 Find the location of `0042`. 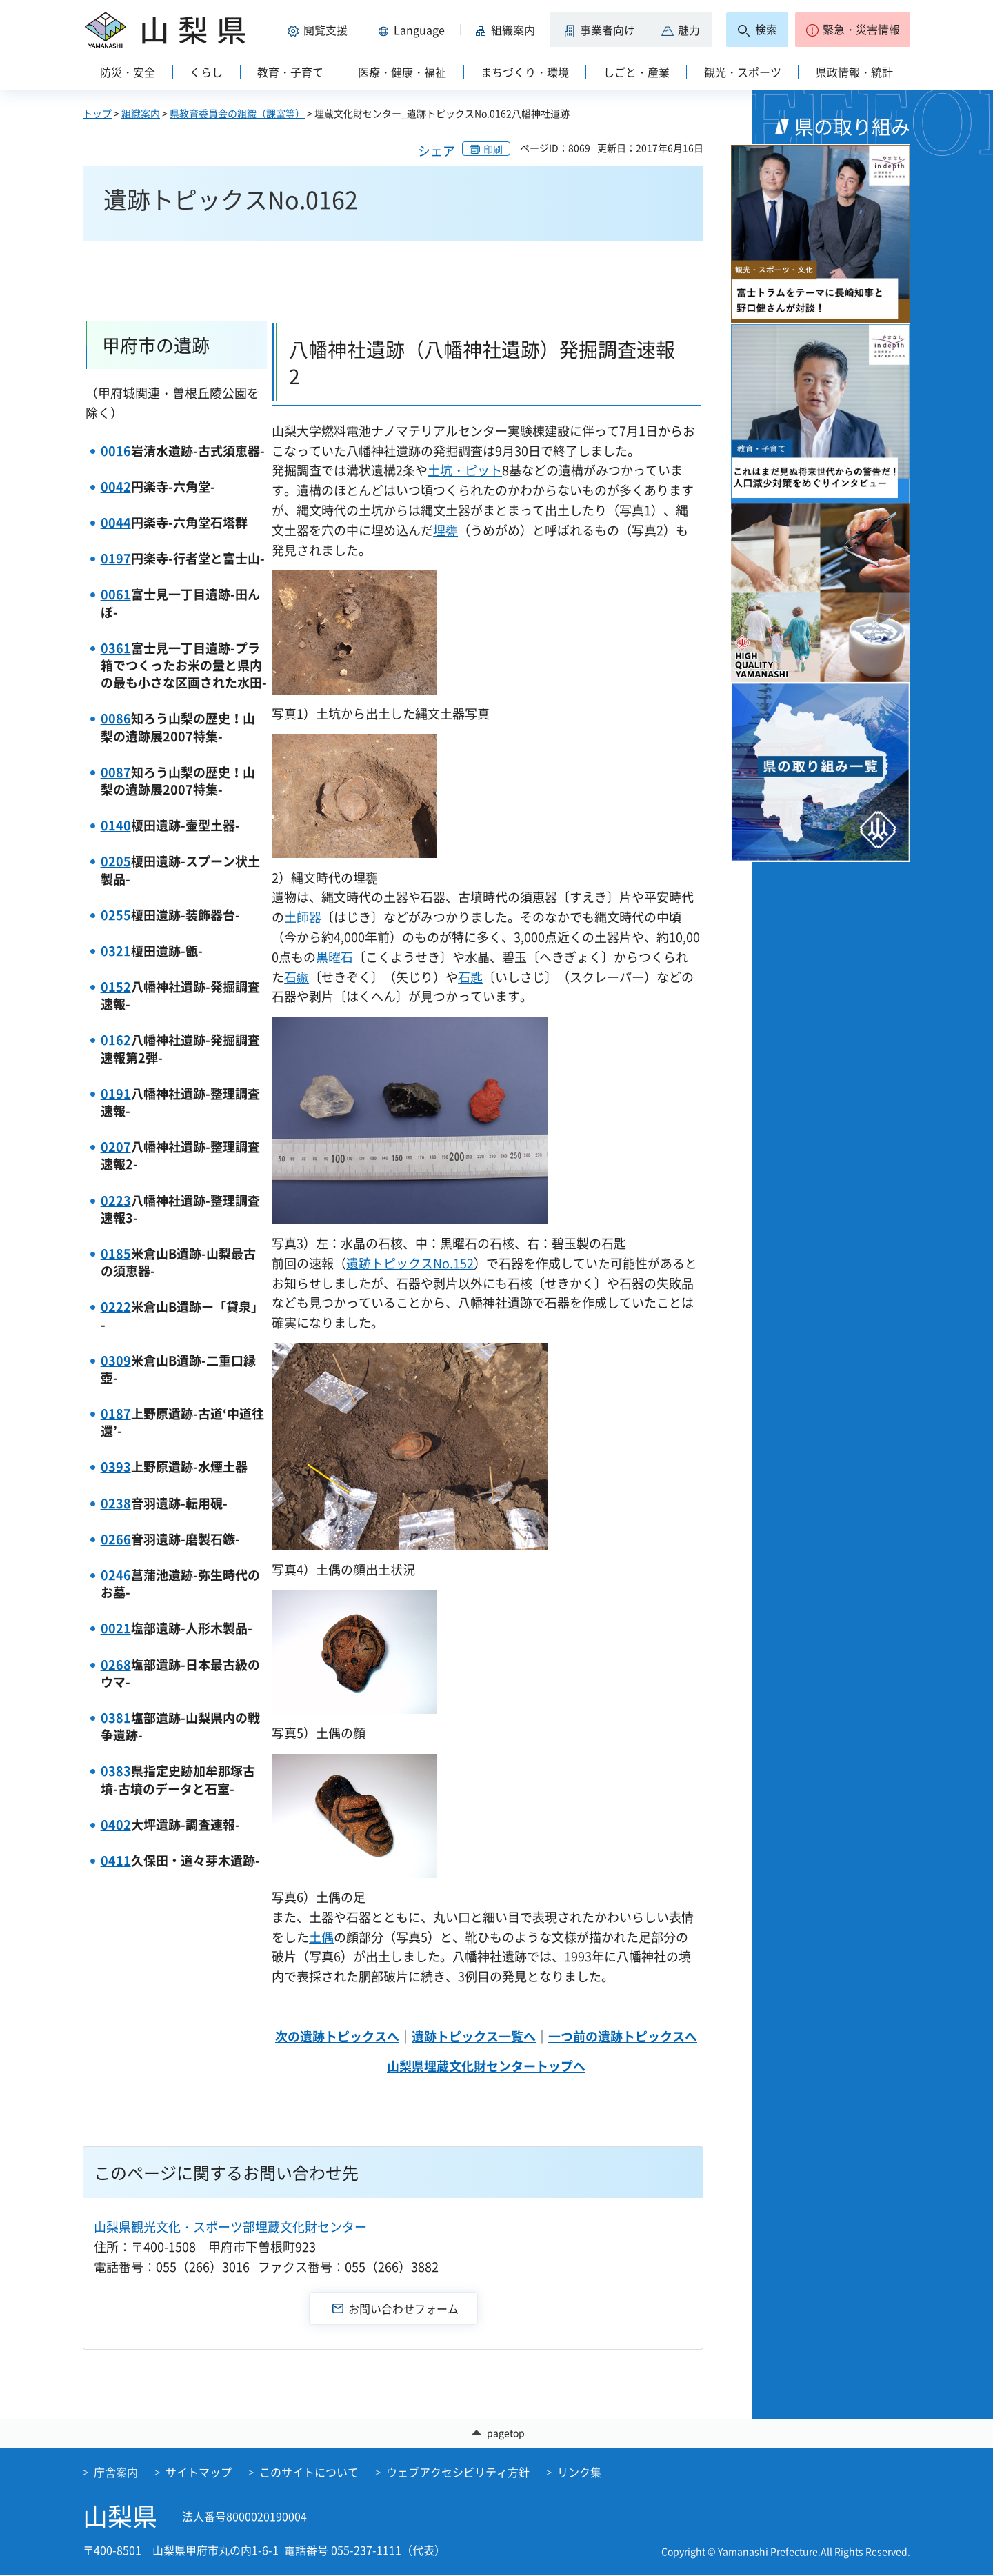

0042 is located at coordinates (116, 486).